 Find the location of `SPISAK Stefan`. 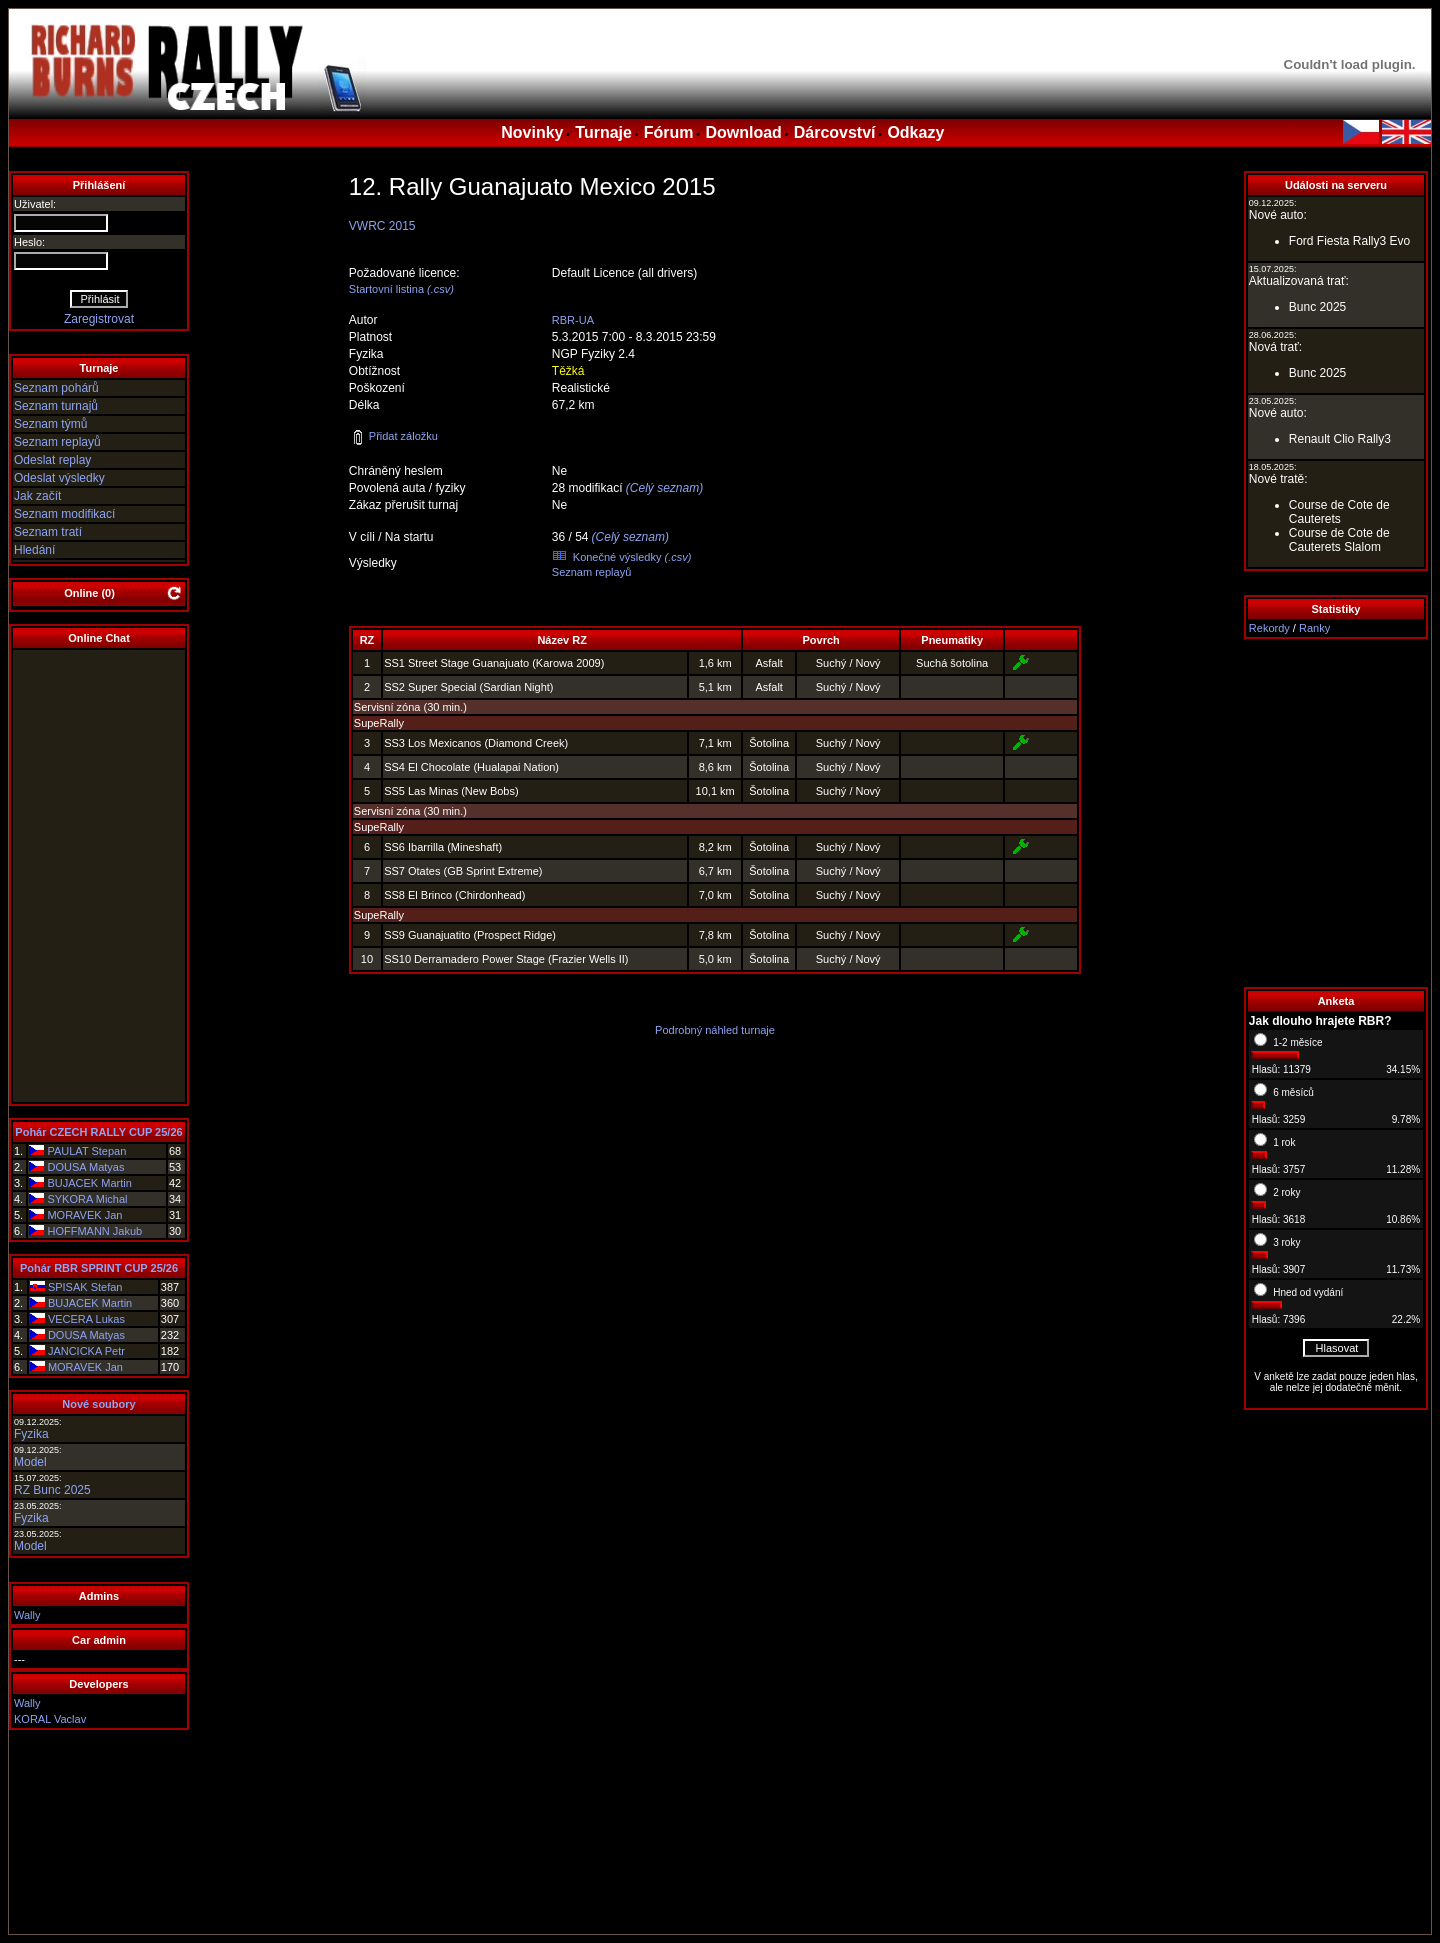

SPISAK Stefan is located at coordinates (85, 1287).